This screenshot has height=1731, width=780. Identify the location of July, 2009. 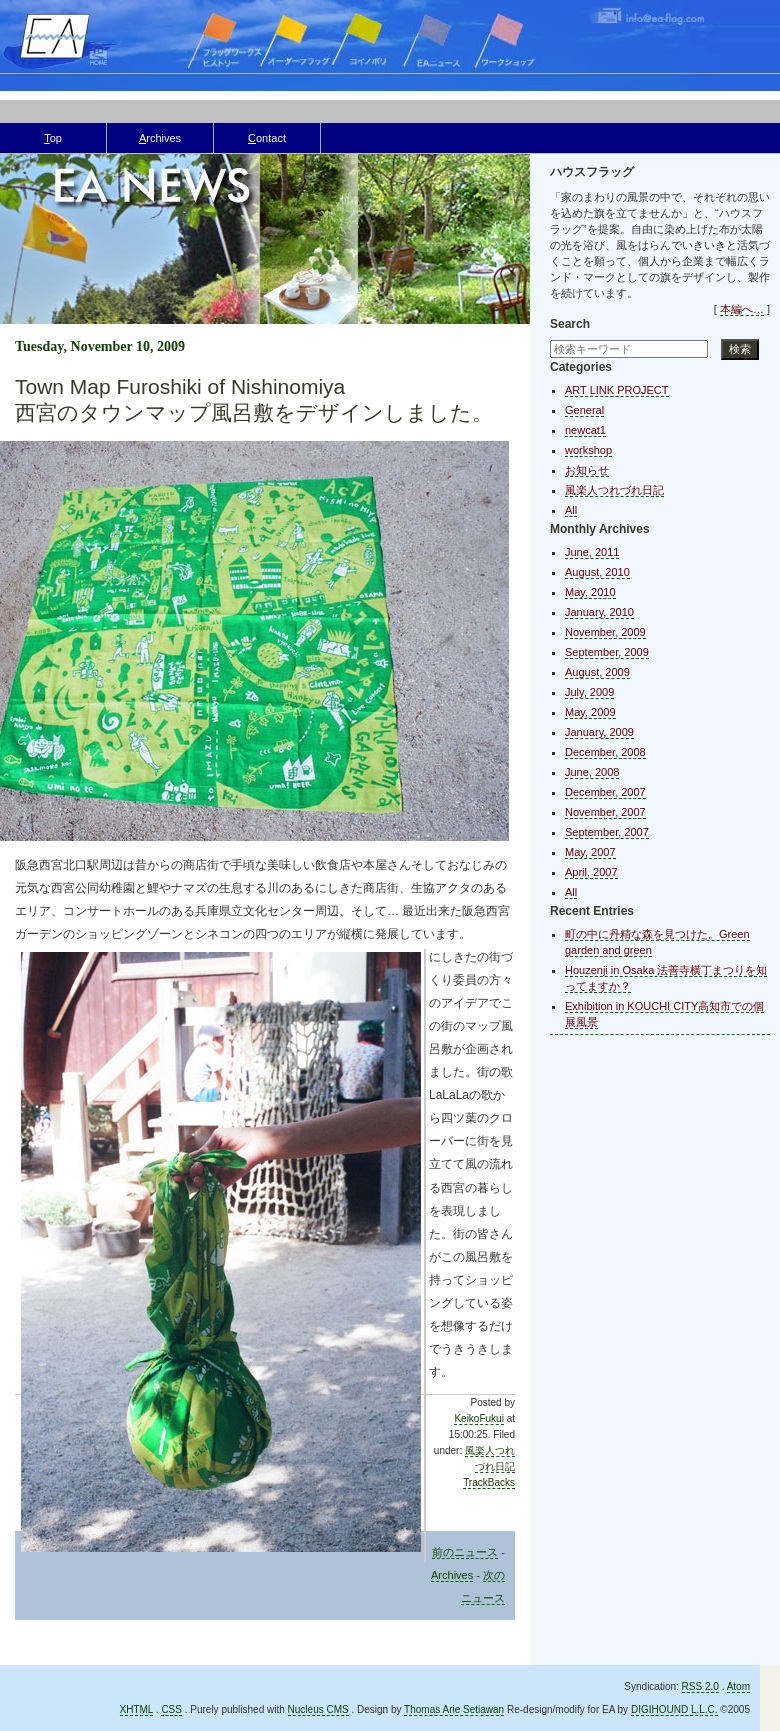
(589, 692).